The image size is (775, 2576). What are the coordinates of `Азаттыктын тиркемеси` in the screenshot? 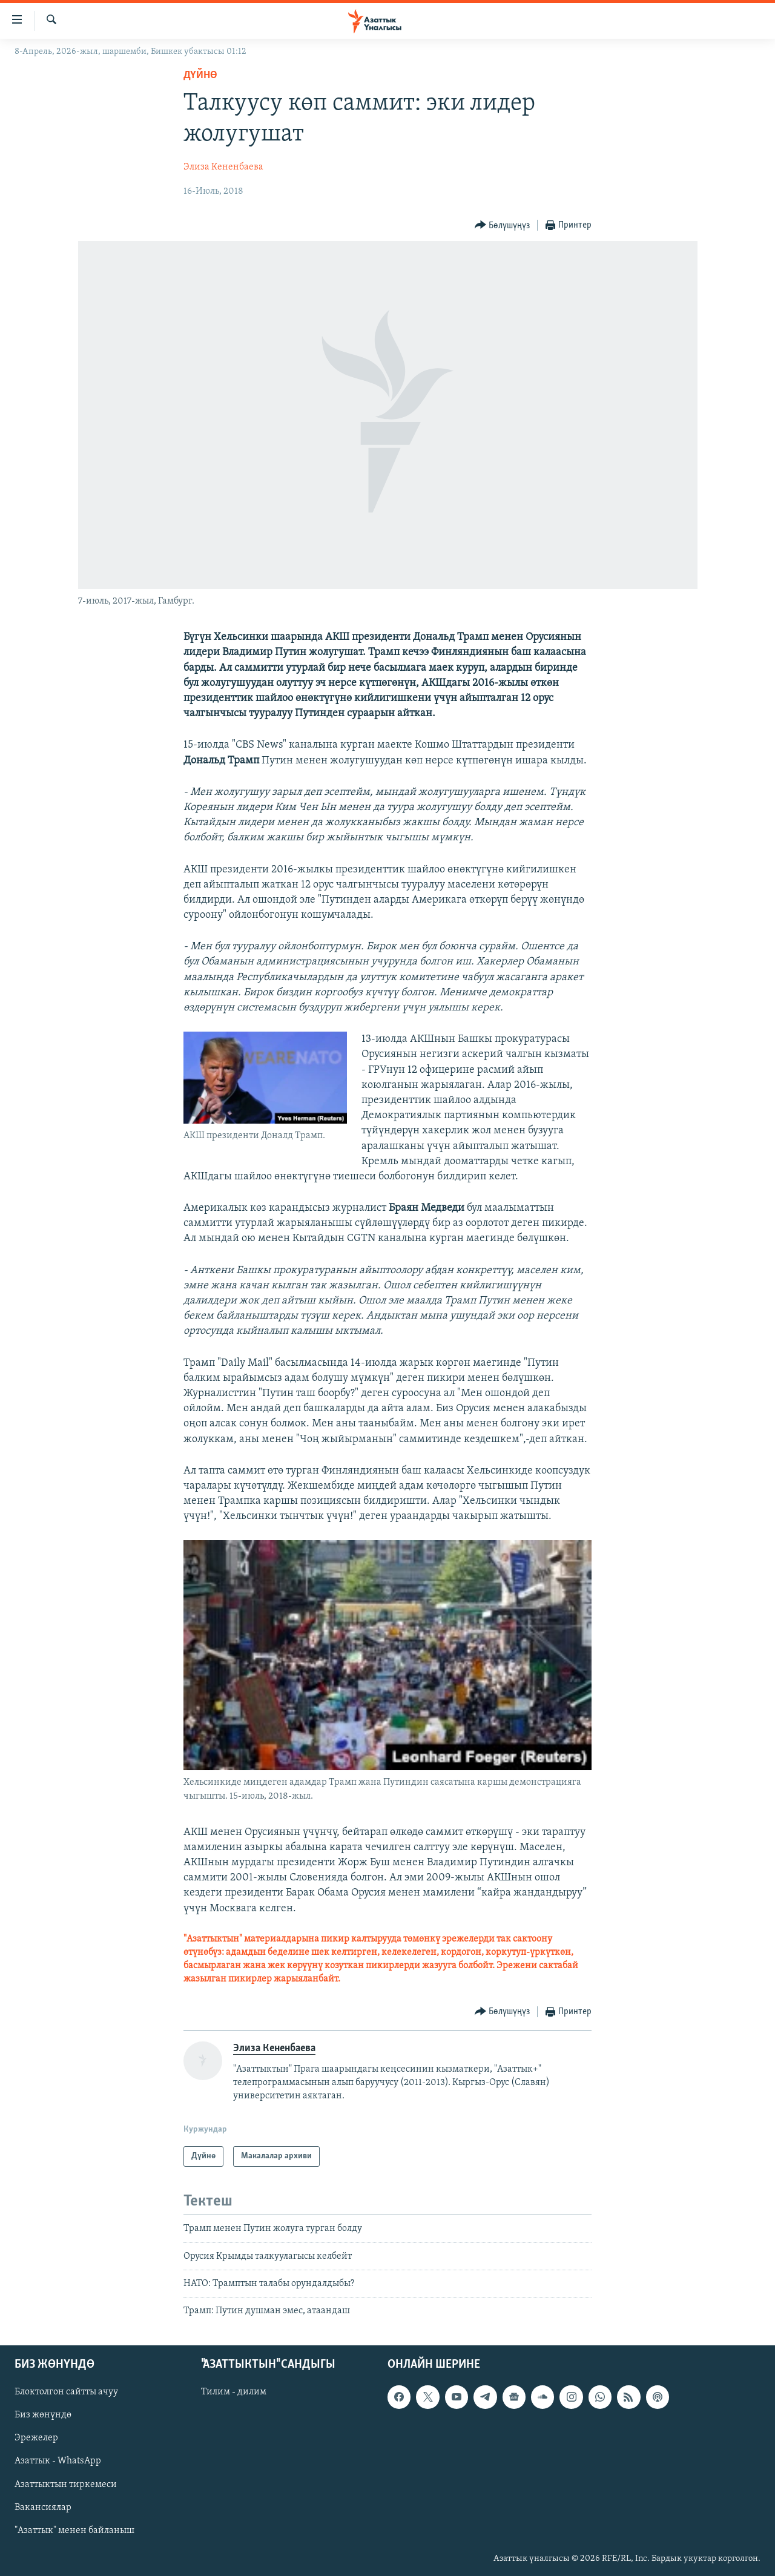 It's located at (66, 2484).